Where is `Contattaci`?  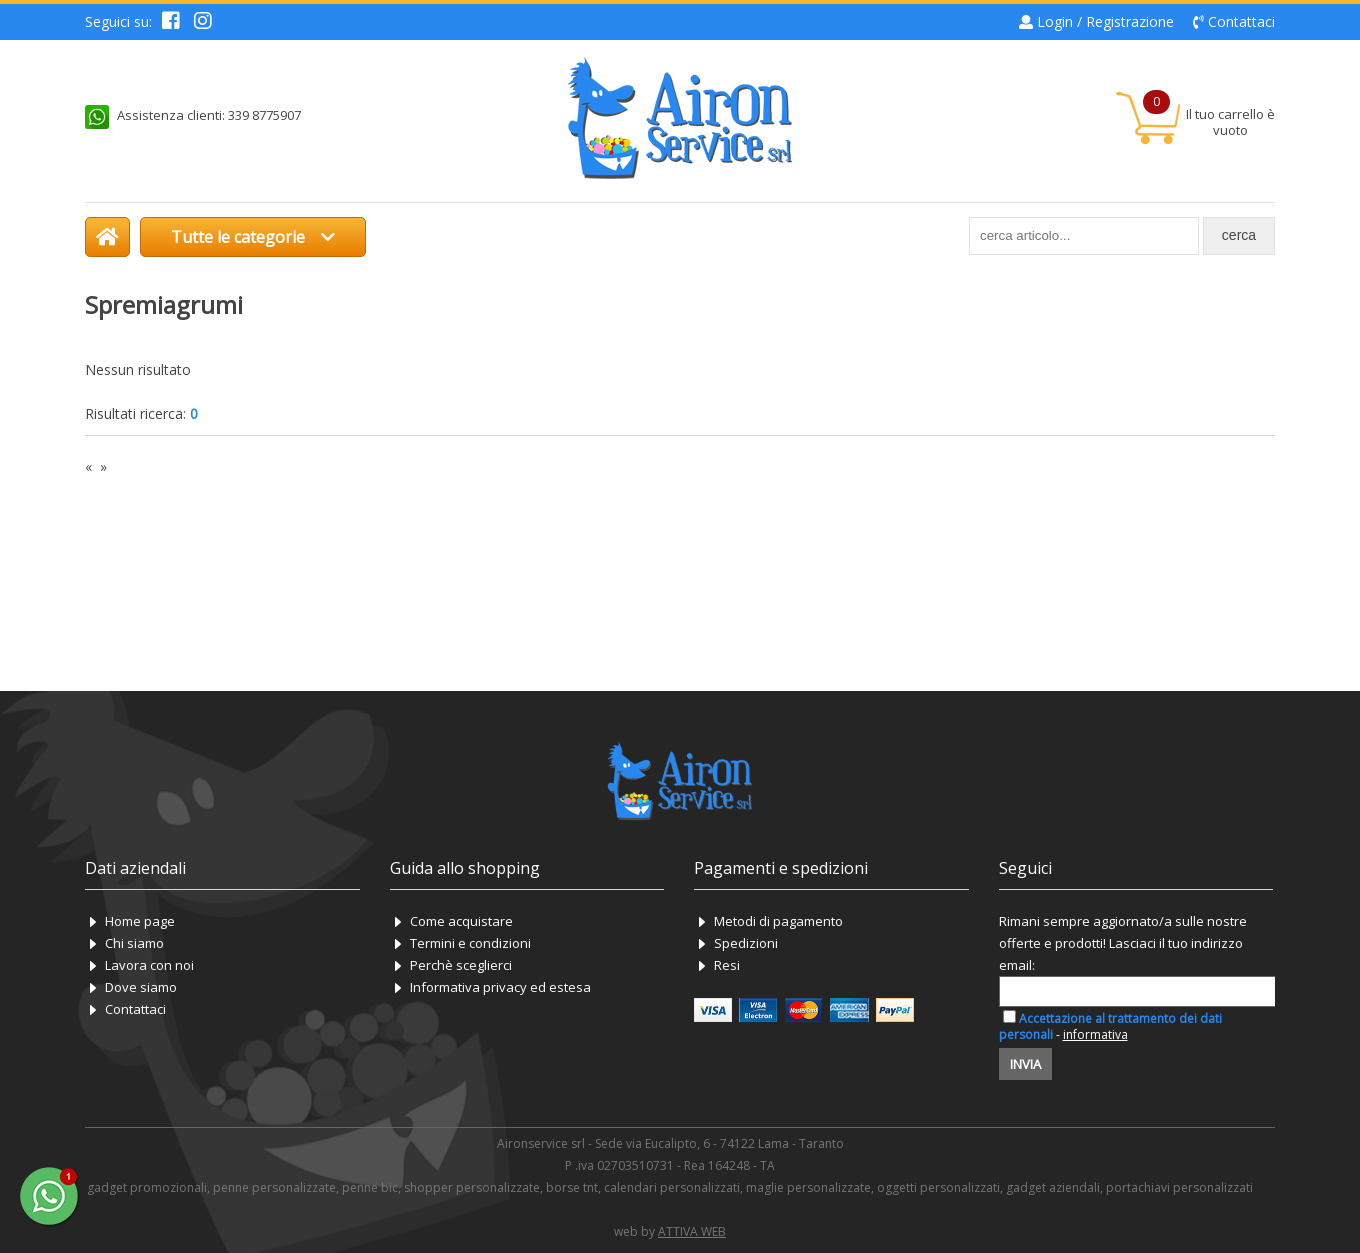 Contattaci is located at coordinates (1241, 21).